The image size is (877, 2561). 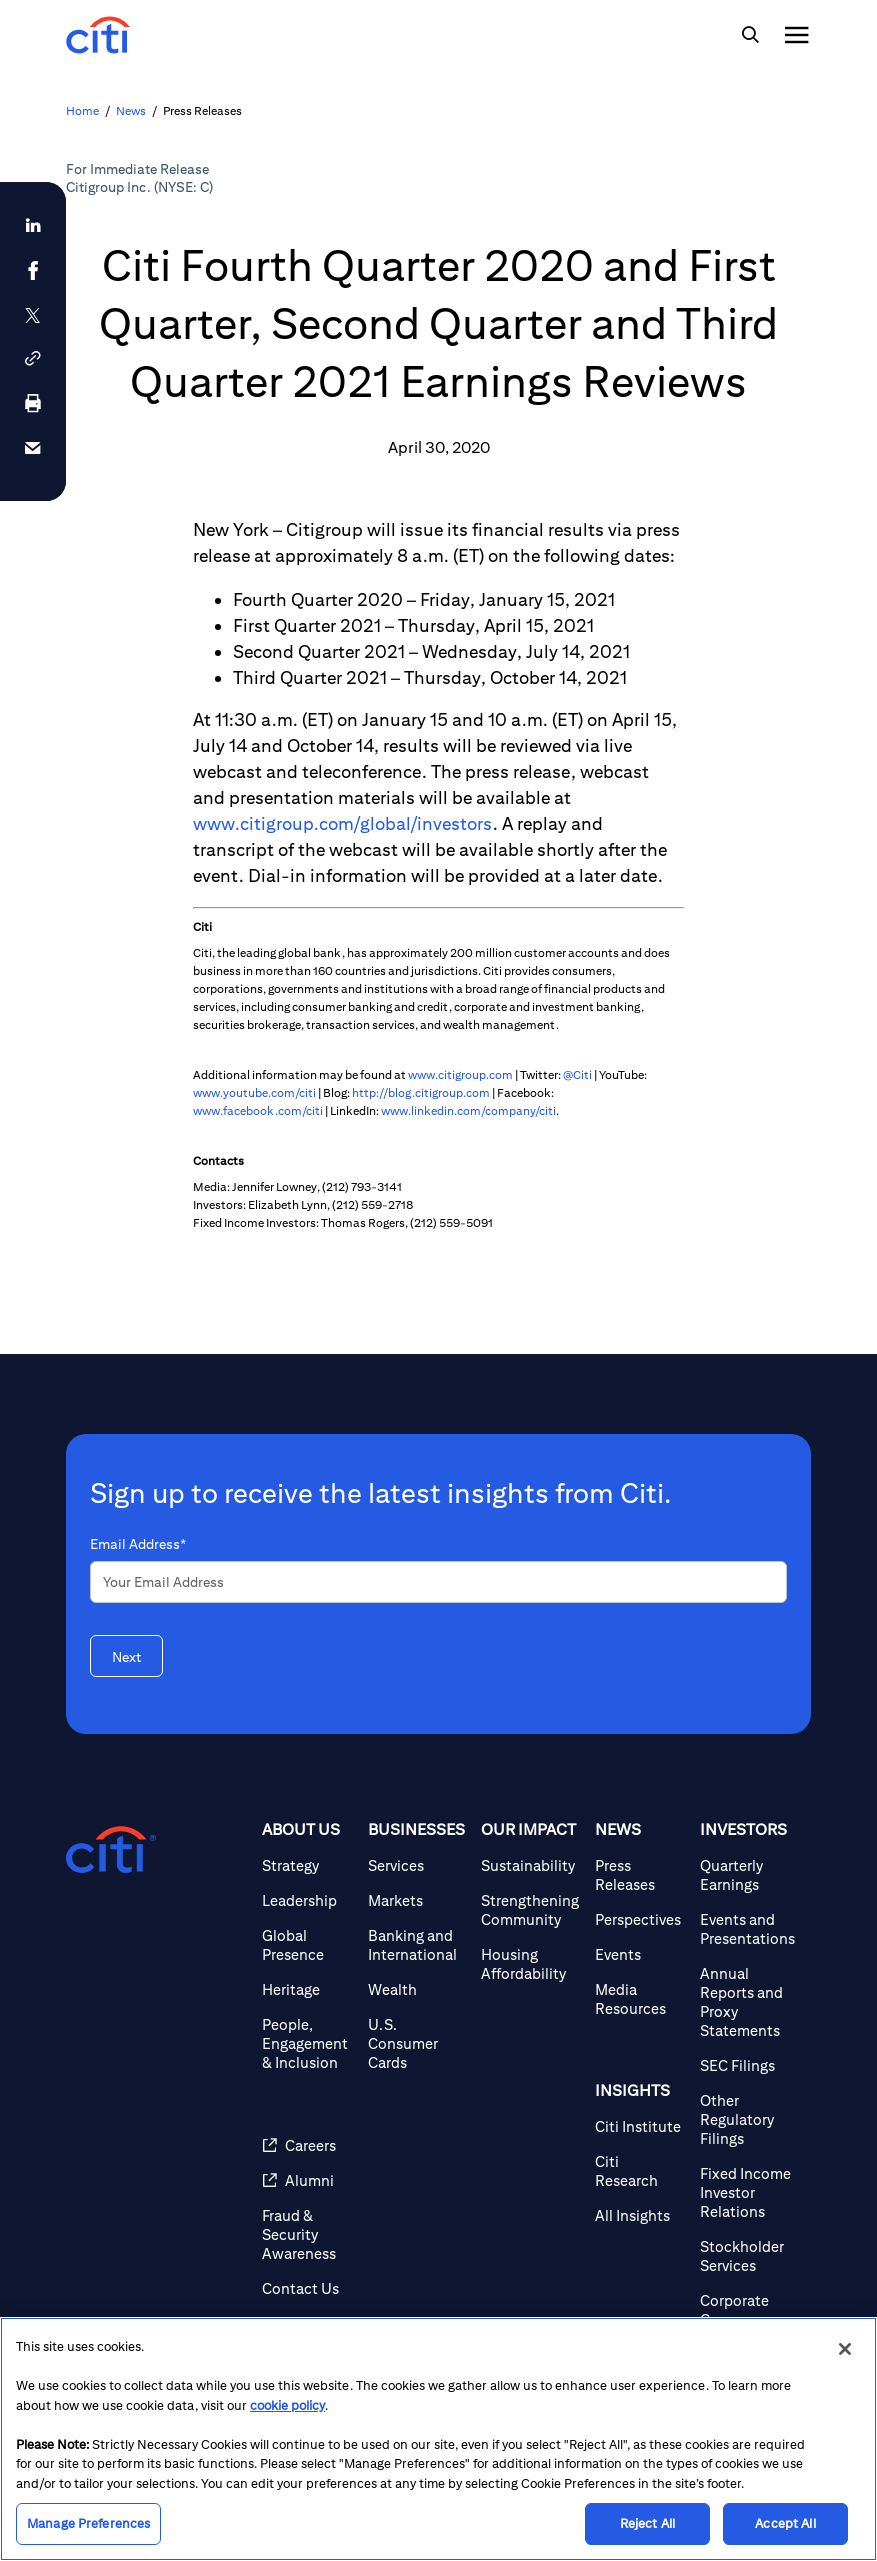 What do you see at coordinates (640, 2171) in the screenshot?
I see `[Citi Research]` at bounding box center [640, 2171].